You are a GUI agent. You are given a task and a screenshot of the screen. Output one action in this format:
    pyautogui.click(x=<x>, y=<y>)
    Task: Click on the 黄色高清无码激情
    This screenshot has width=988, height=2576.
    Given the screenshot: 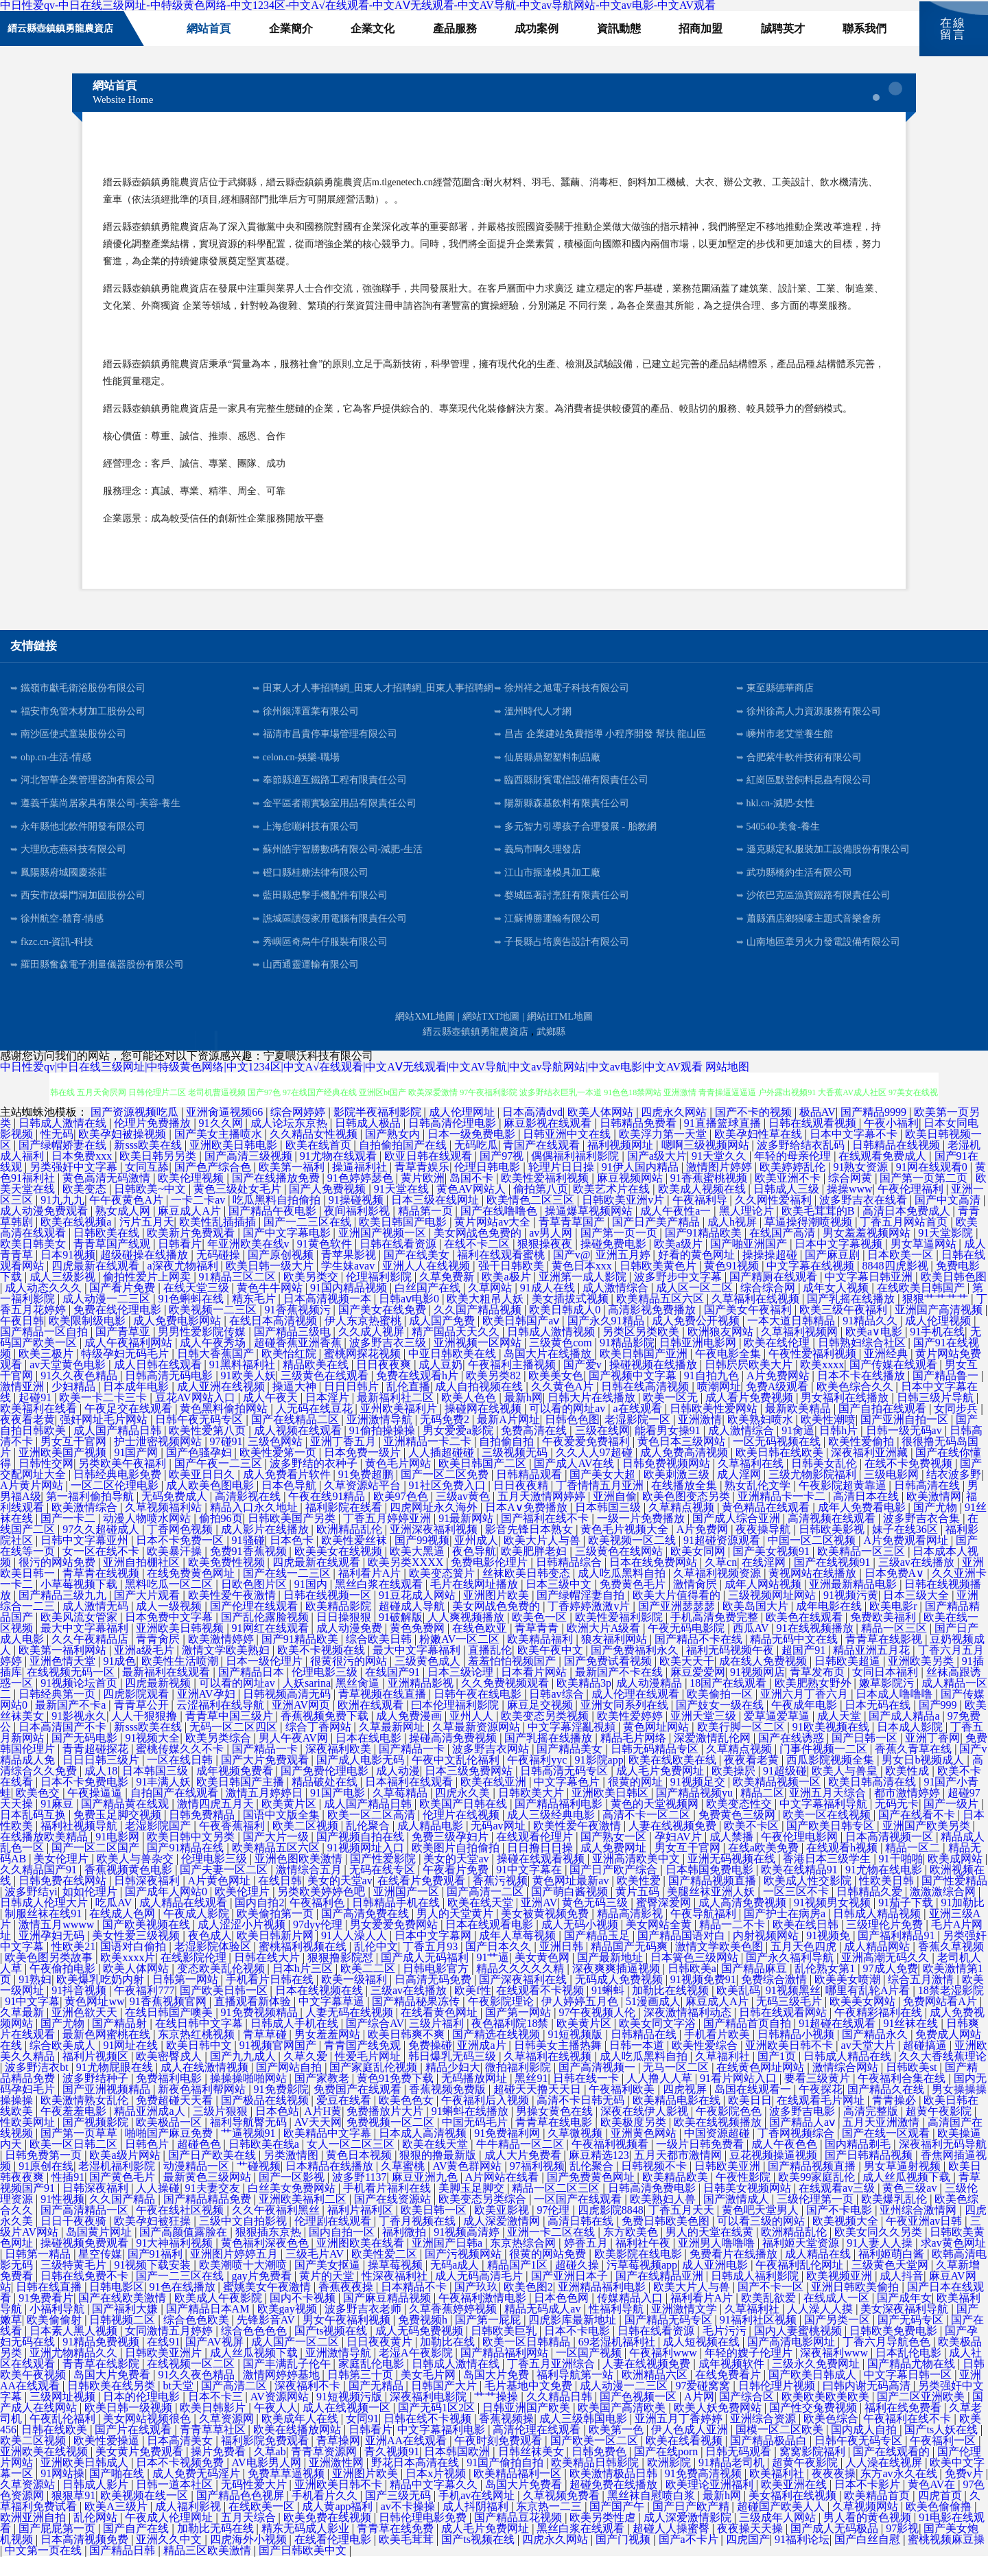 What is the action you would take?
    pyautogui.click(x=107, y=1198)
    